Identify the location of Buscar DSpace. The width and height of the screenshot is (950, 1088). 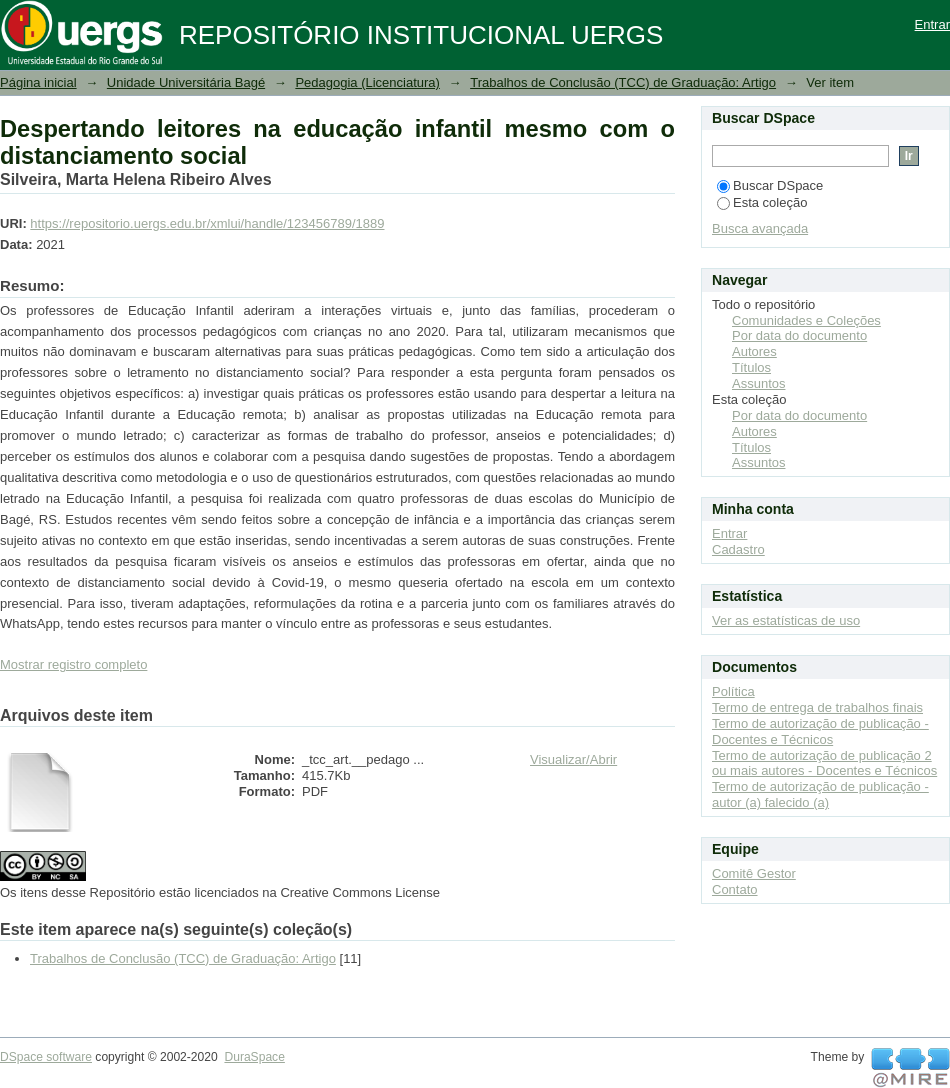
(770, 185).